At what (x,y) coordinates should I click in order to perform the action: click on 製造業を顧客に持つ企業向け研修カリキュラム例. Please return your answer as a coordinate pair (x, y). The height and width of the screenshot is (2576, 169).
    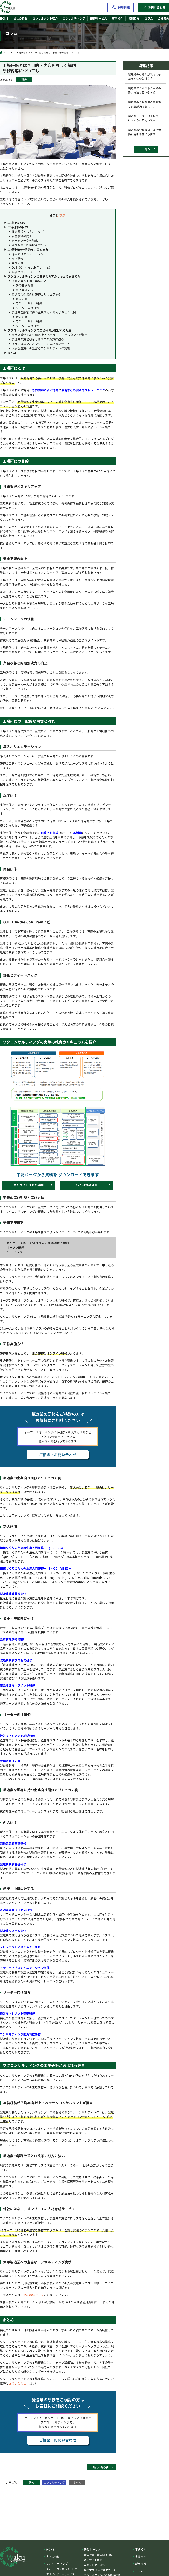
    Looking at the image, I should click on (44, 312).